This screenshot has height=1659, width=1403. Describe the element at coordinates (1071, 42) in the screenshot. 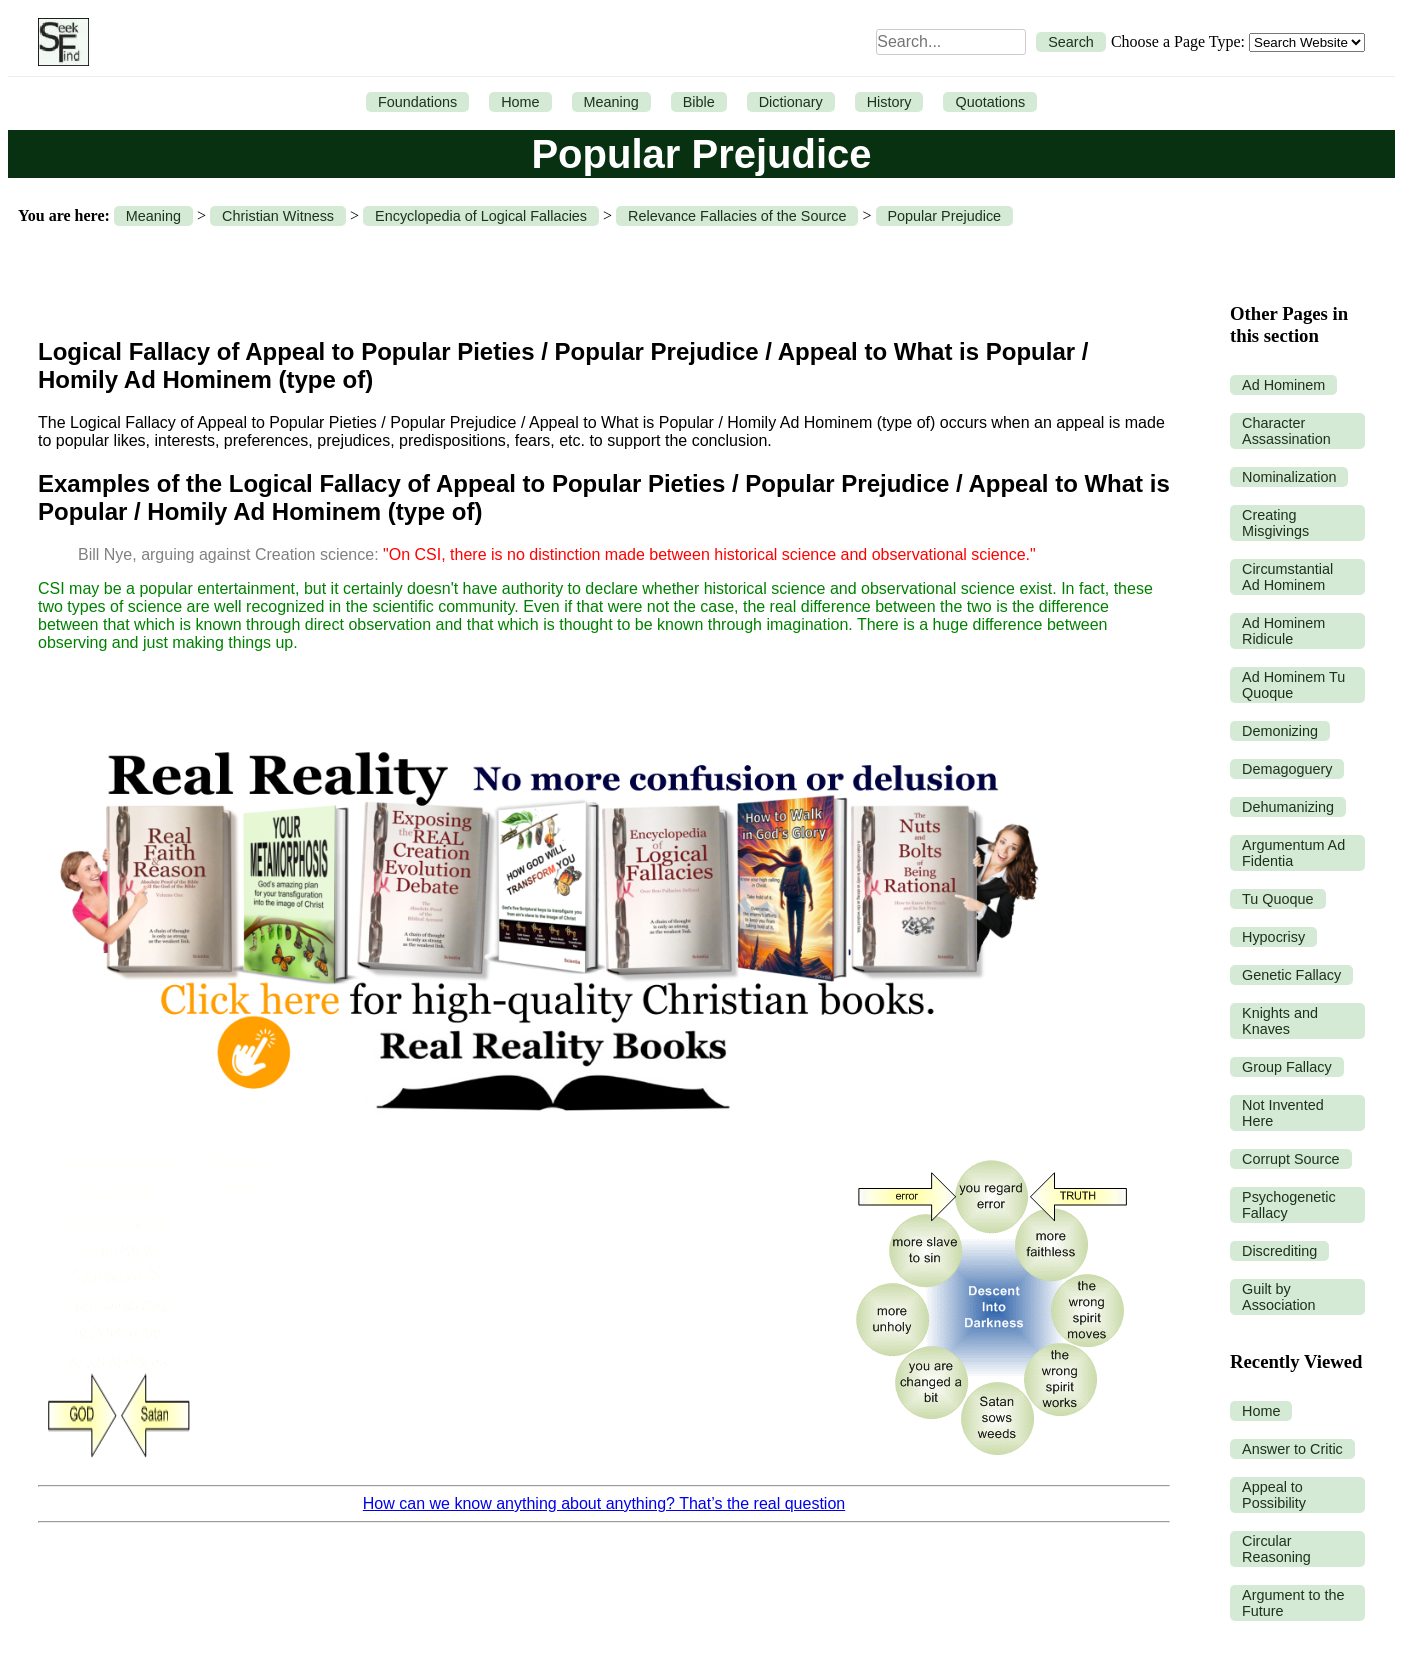

I see `Search` at that location.